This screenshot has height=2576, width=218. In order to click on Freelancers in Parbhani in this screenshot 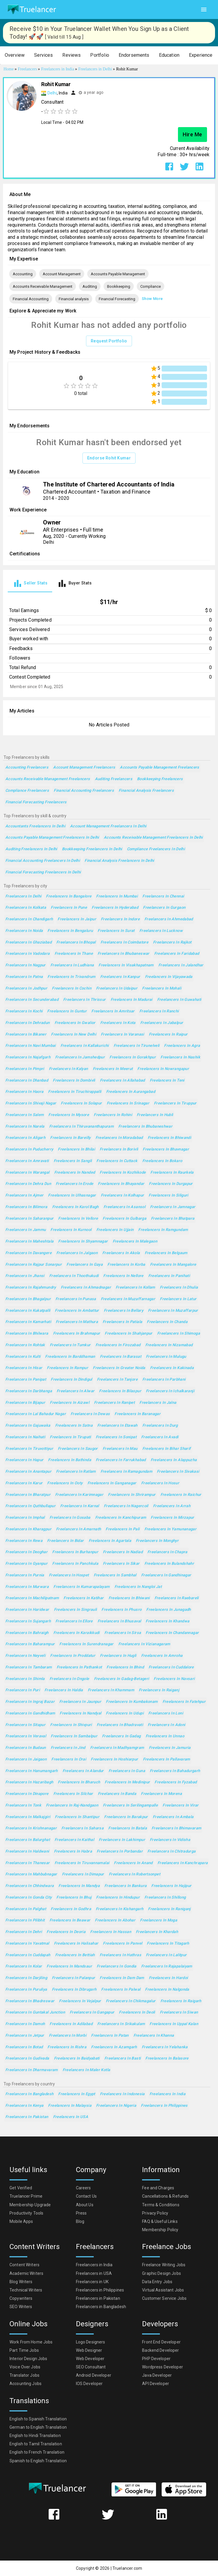, I will do `click(164, 1379)`.